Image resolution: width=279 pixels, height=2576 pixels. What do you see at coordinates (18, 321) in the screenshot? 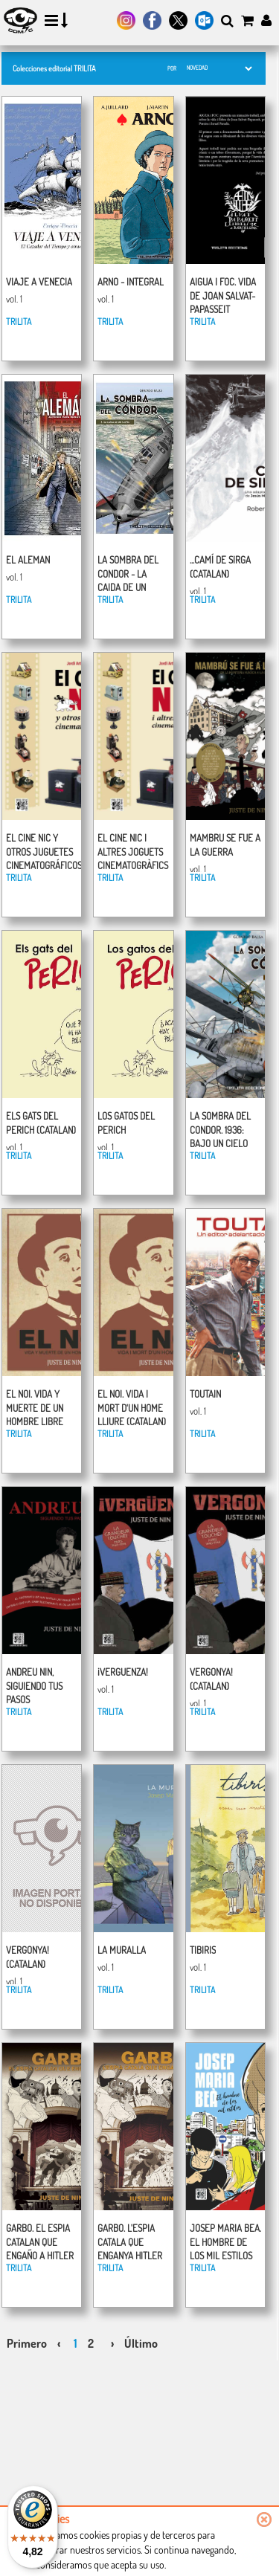
I see `TRILITA` at bounding box center [18, 321].